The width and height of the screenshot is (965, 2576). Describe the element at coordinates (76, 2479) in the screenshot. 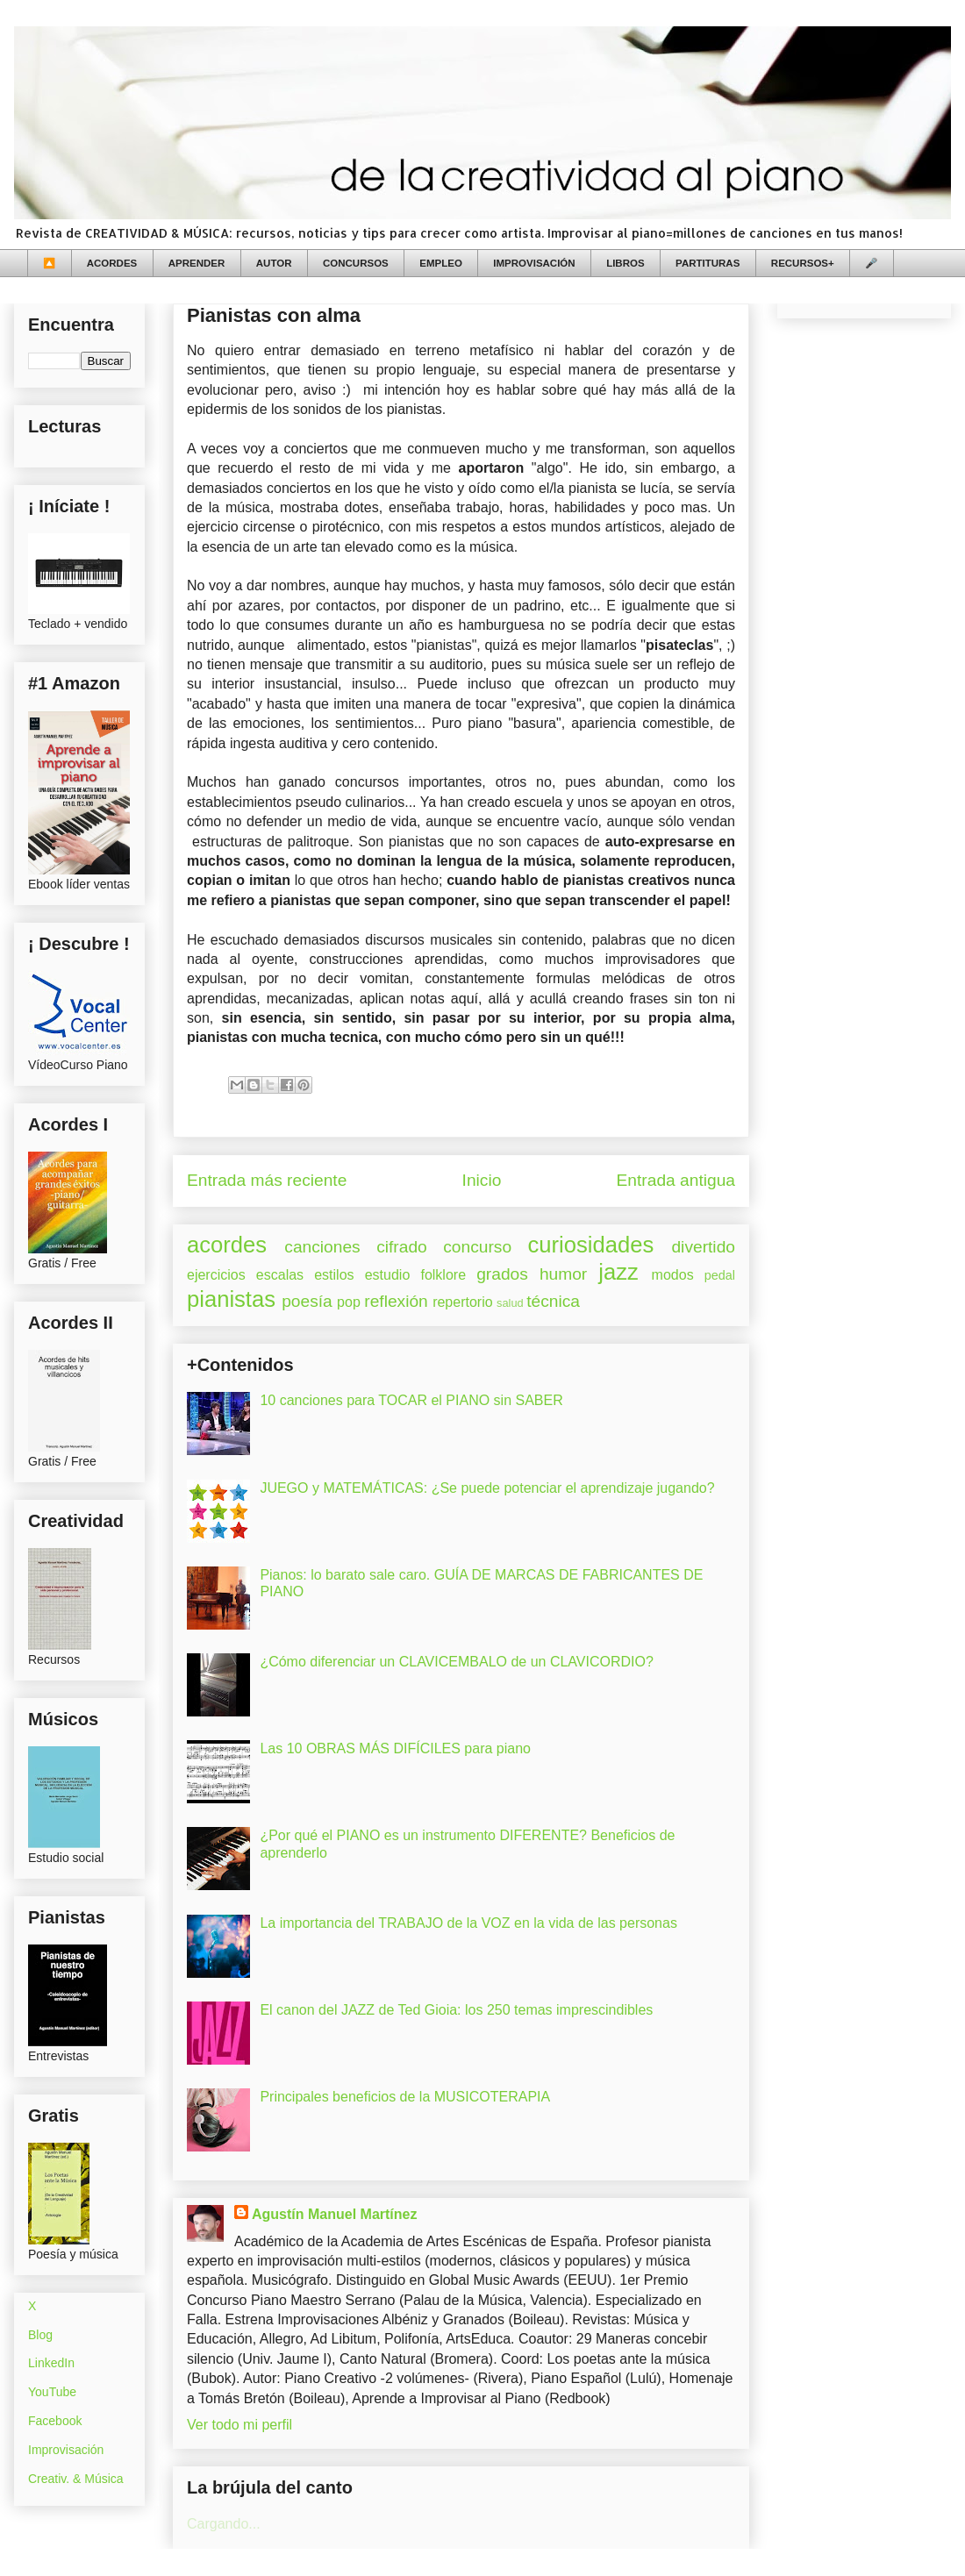

I see `Creativ. & Música` at that location.